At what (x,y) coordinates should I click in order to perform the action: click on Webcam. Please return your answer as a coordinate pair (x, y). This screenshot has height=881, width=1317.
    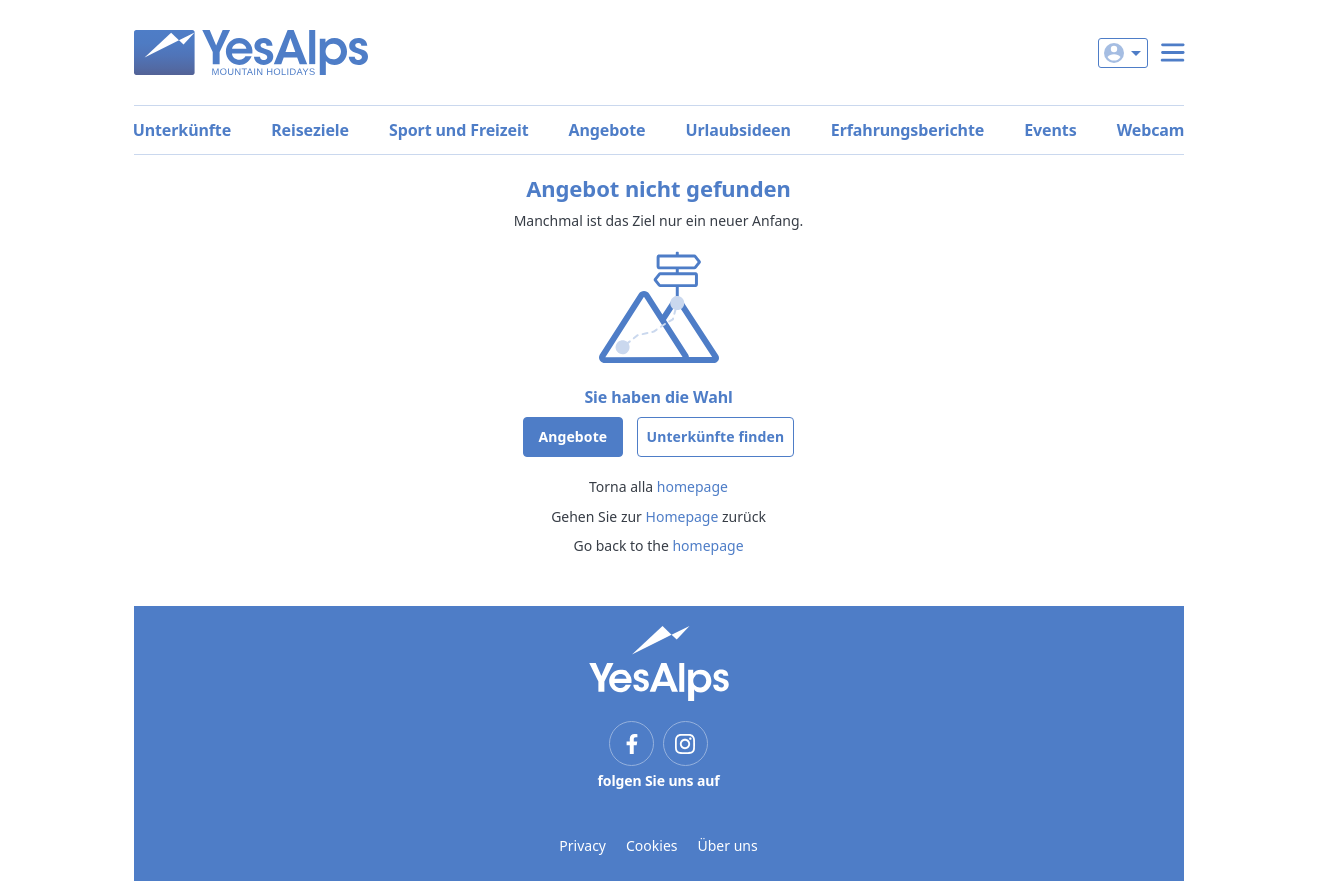
    Looking at the image, I should click on (1151, 130).